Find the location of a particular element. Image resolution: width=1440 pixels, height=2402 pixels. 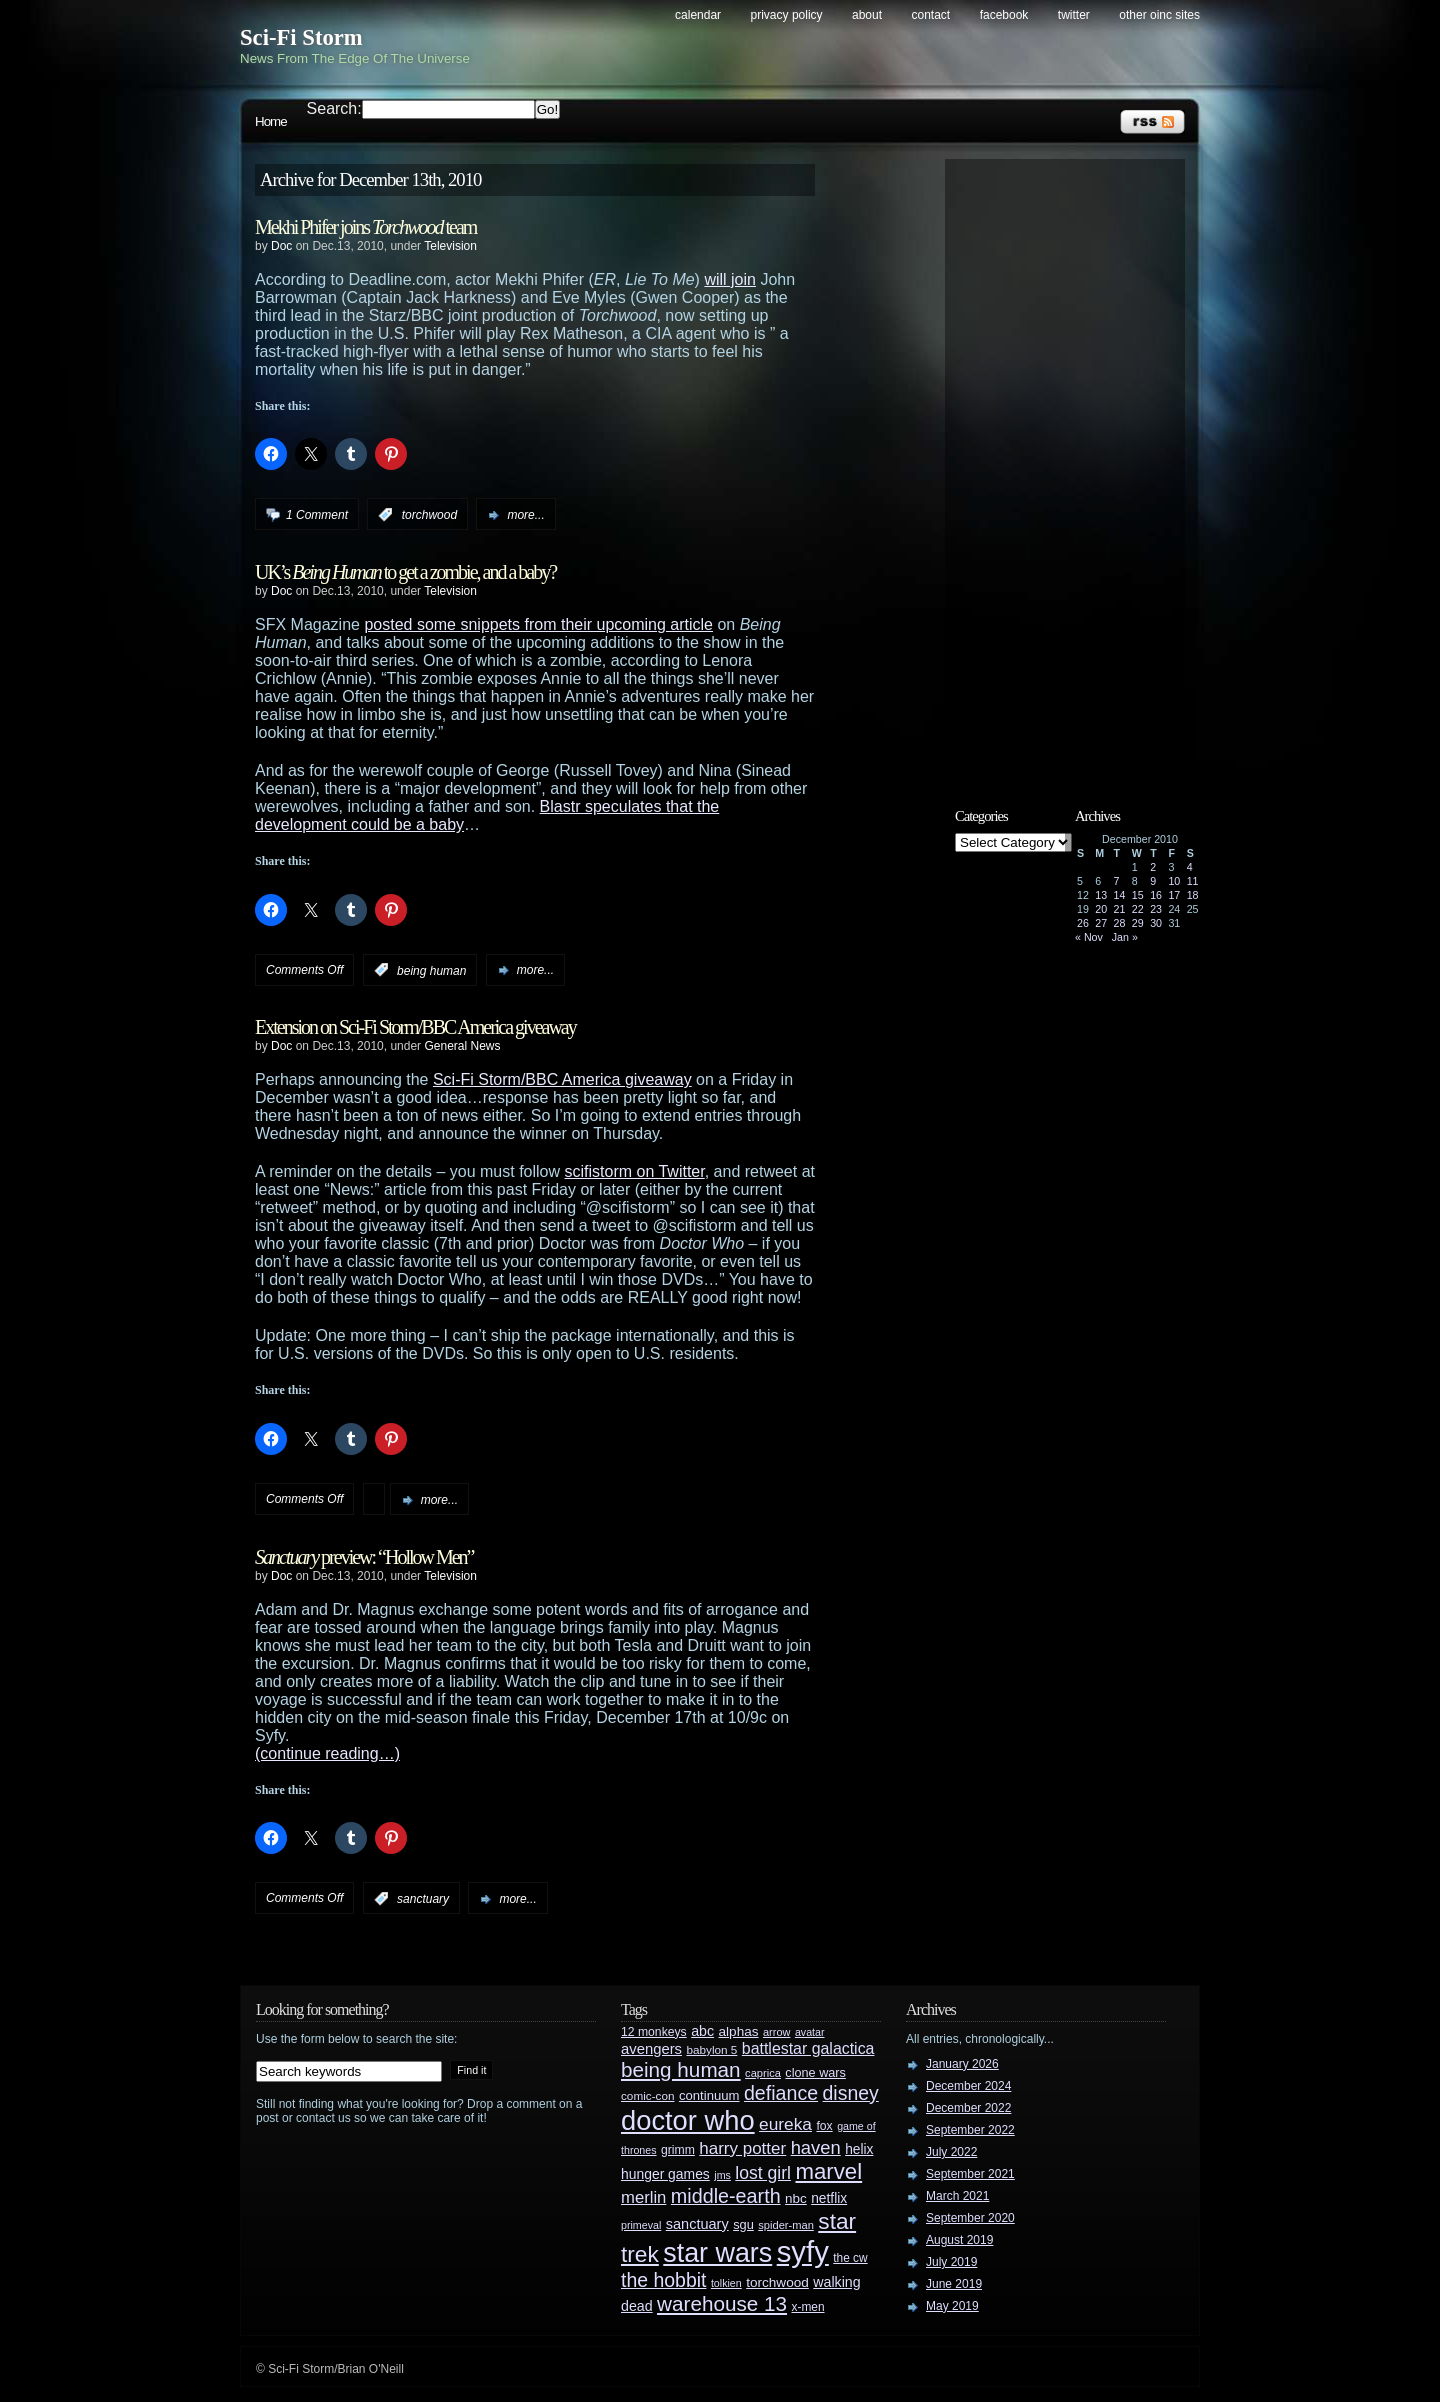

netflix [netflix (37 items)] is located at coordinates (829, 2198).